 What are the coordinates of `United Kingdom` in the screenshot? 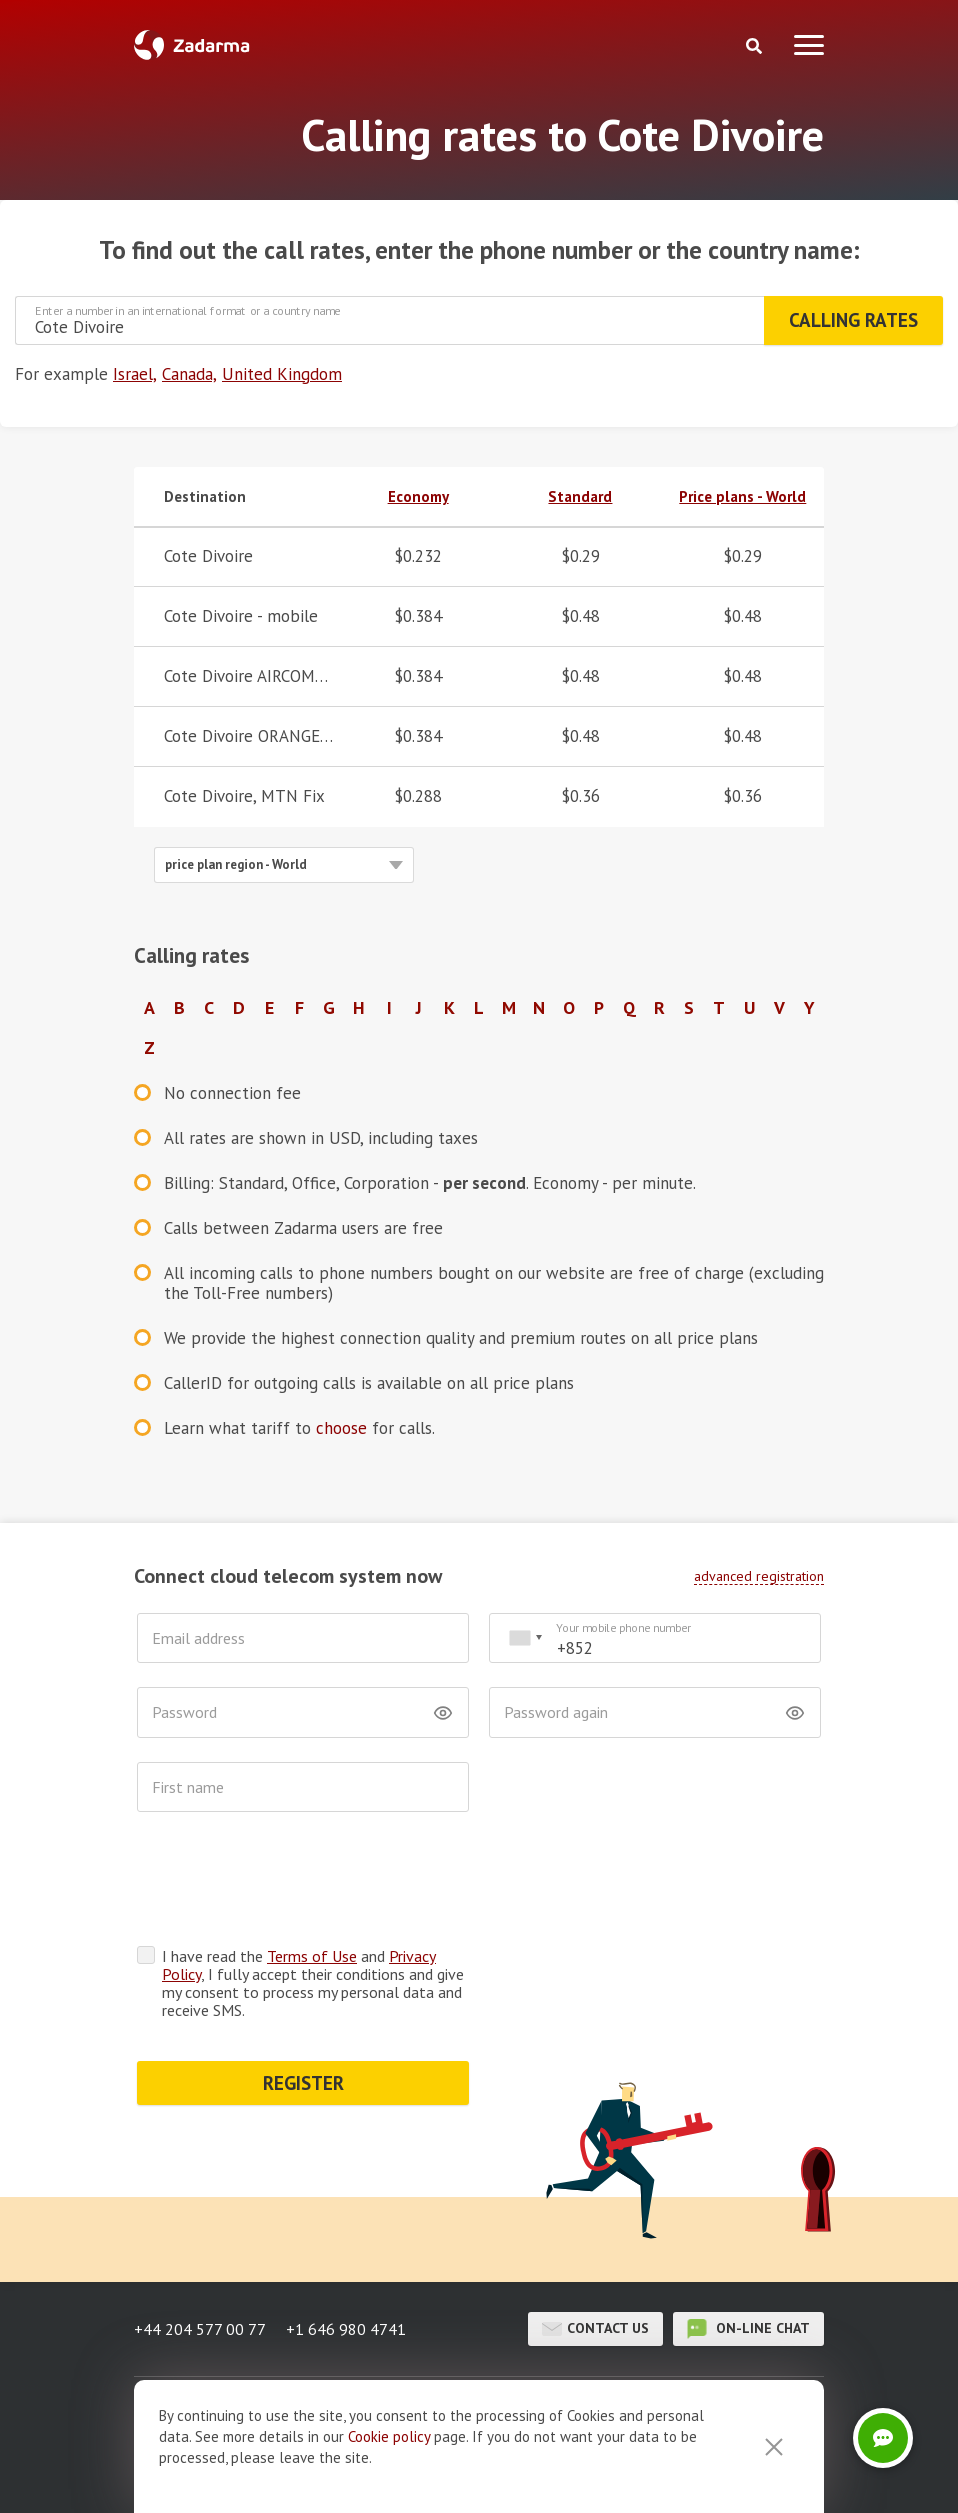 It's located at (282, 374).